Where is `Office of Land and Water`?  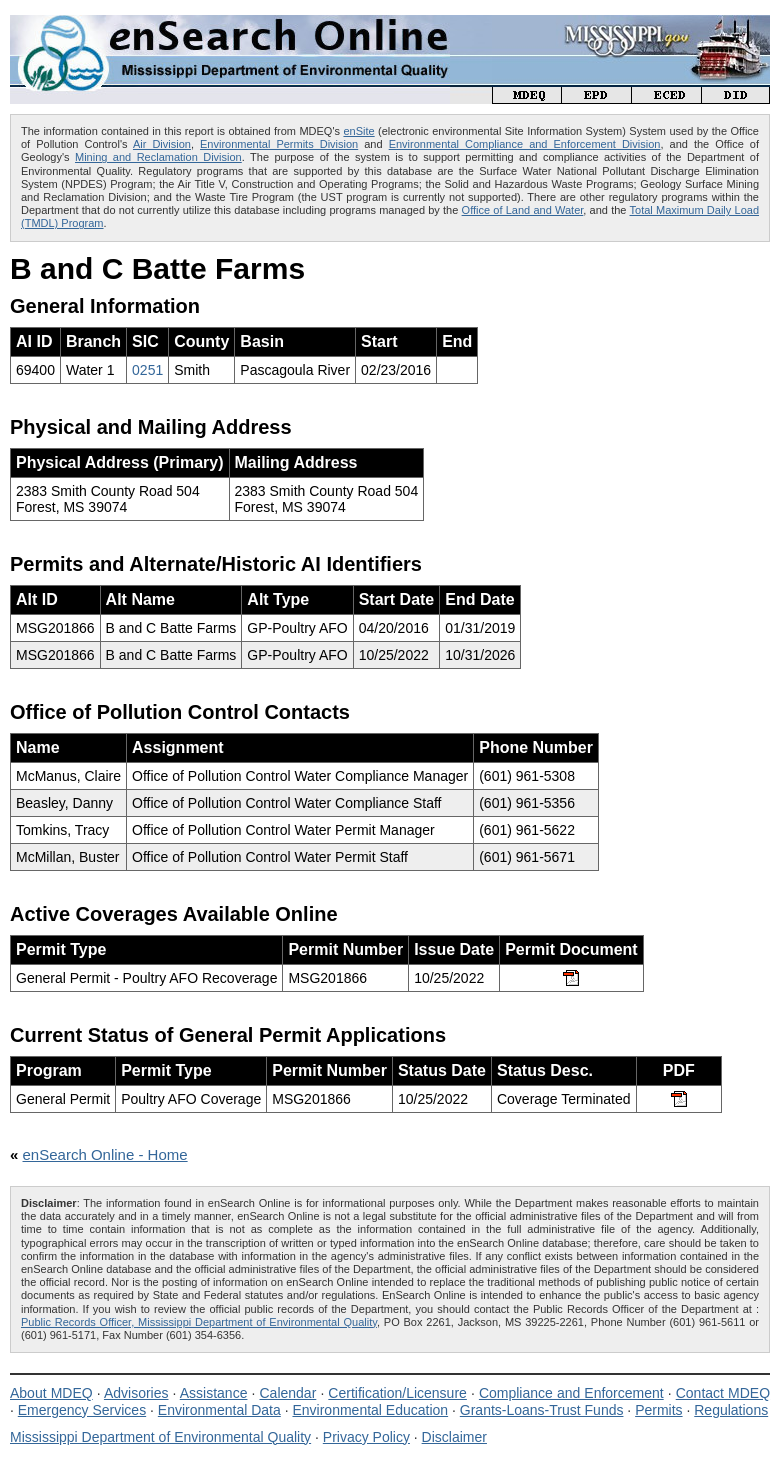
Office of Land and Water is located at coordinates (523, 210).